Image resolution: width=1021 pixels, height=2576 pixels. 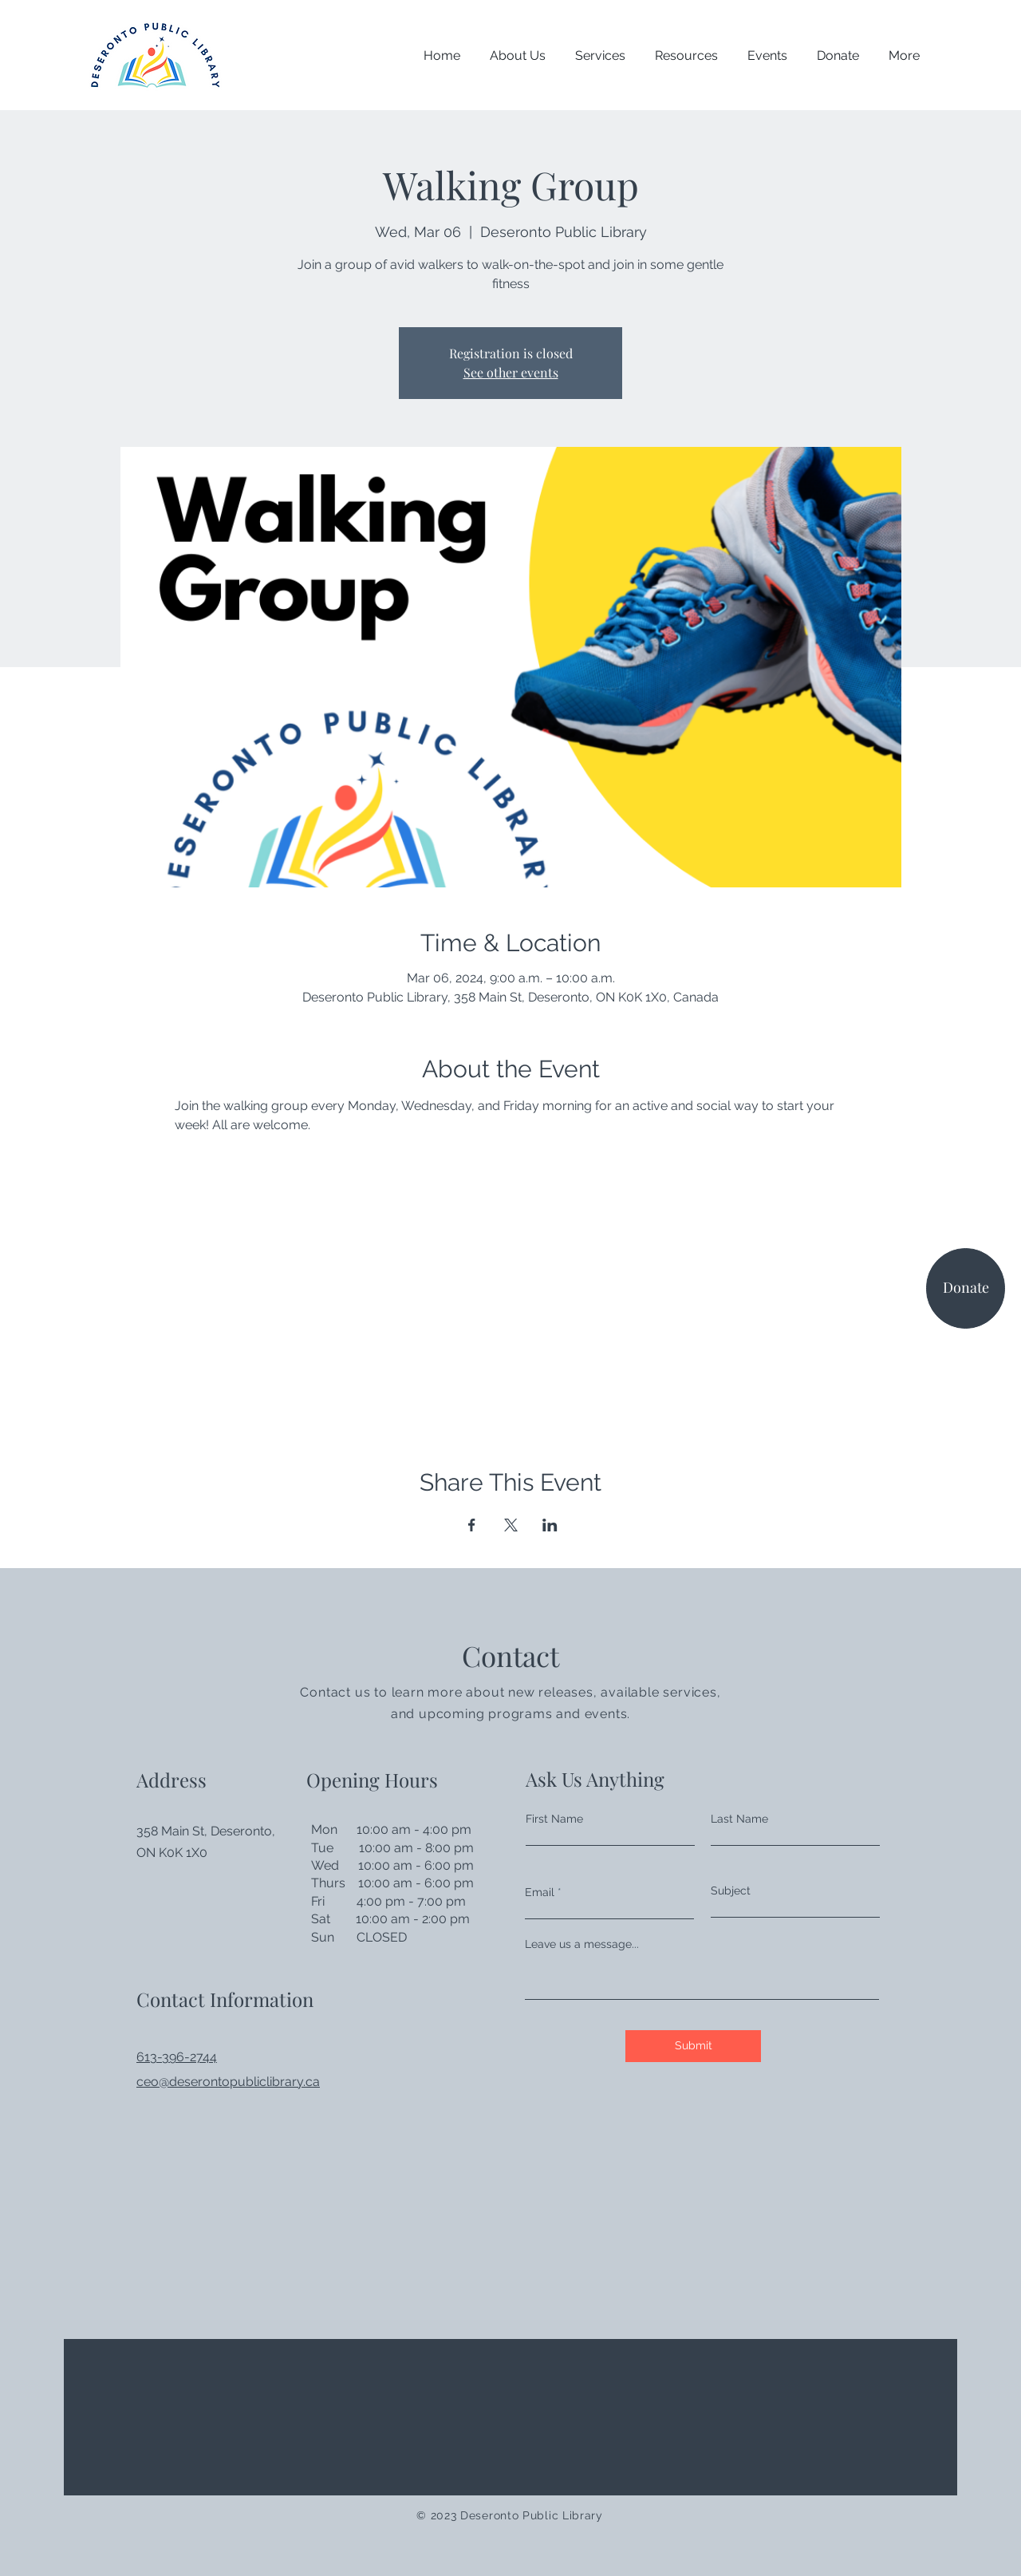 What do you see at coordinates (471, 1525) in the screenshot?
I see `[Share event on Facebook]` at bounding box center [471, 1525].